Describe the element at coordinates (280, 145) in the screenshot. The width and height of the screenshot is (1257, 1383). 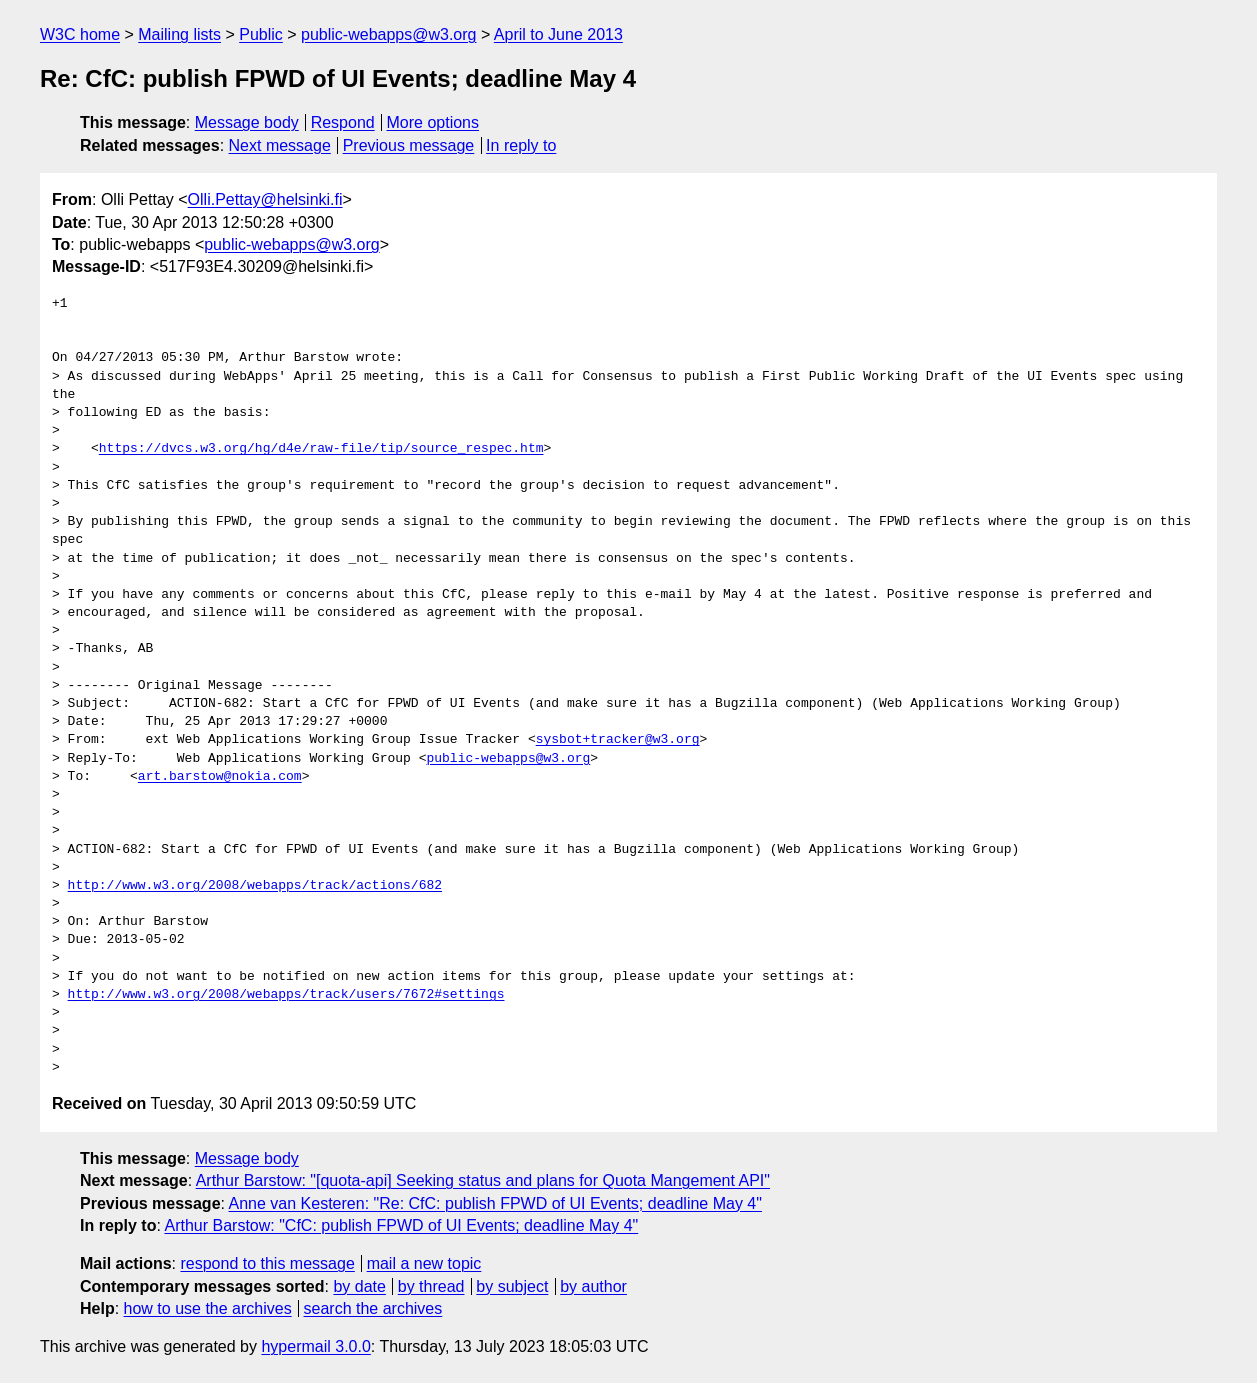
I see `Next message` at that location.